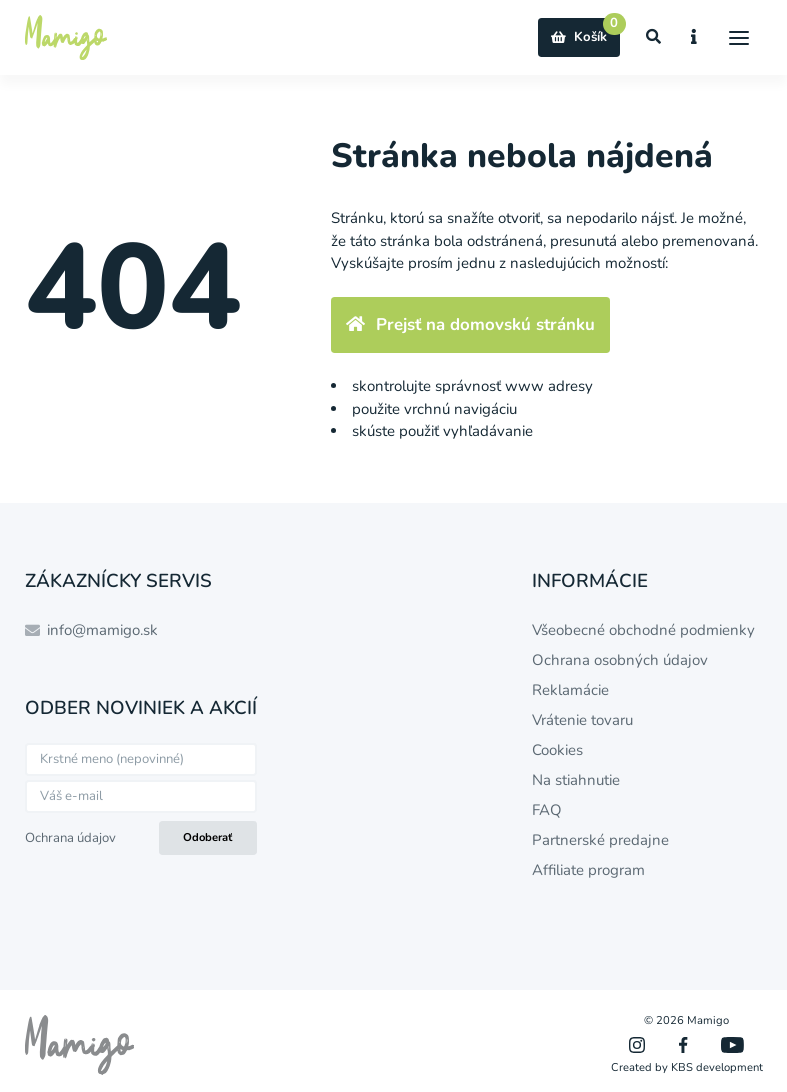  What do you see at coordinates (620, 660) in the screenshot?
I see `Ochrana osobných údajov` at bounding box center [620, 660].